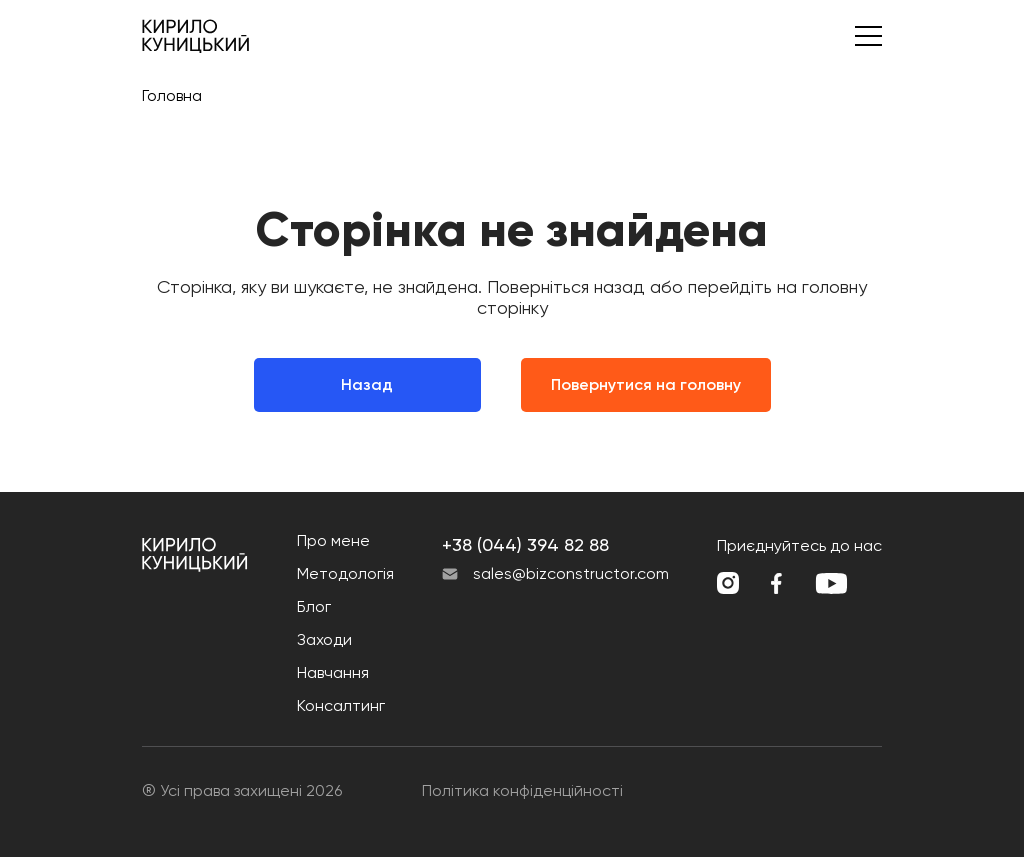  Describe the element at coordinates (522, 790) in the screenshot. I see `Політика конфіденційності` at that location.